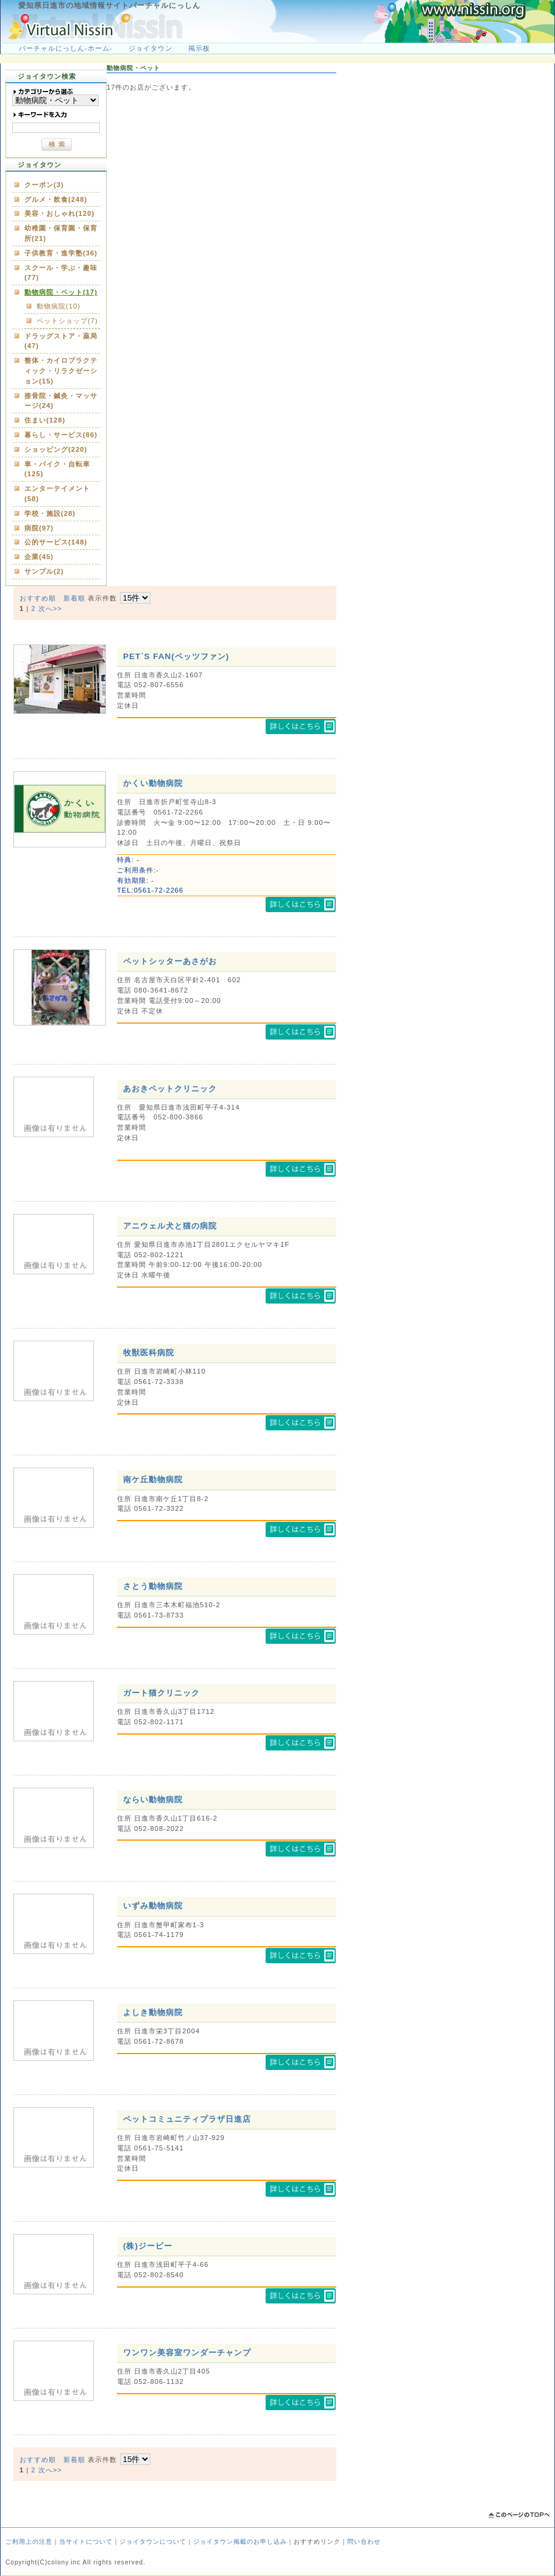 This screenshot has height=2576, width=555. Describe the element at coordinates (28, 2541) in the screenshot. I see `ご利用上の注意` at that location.